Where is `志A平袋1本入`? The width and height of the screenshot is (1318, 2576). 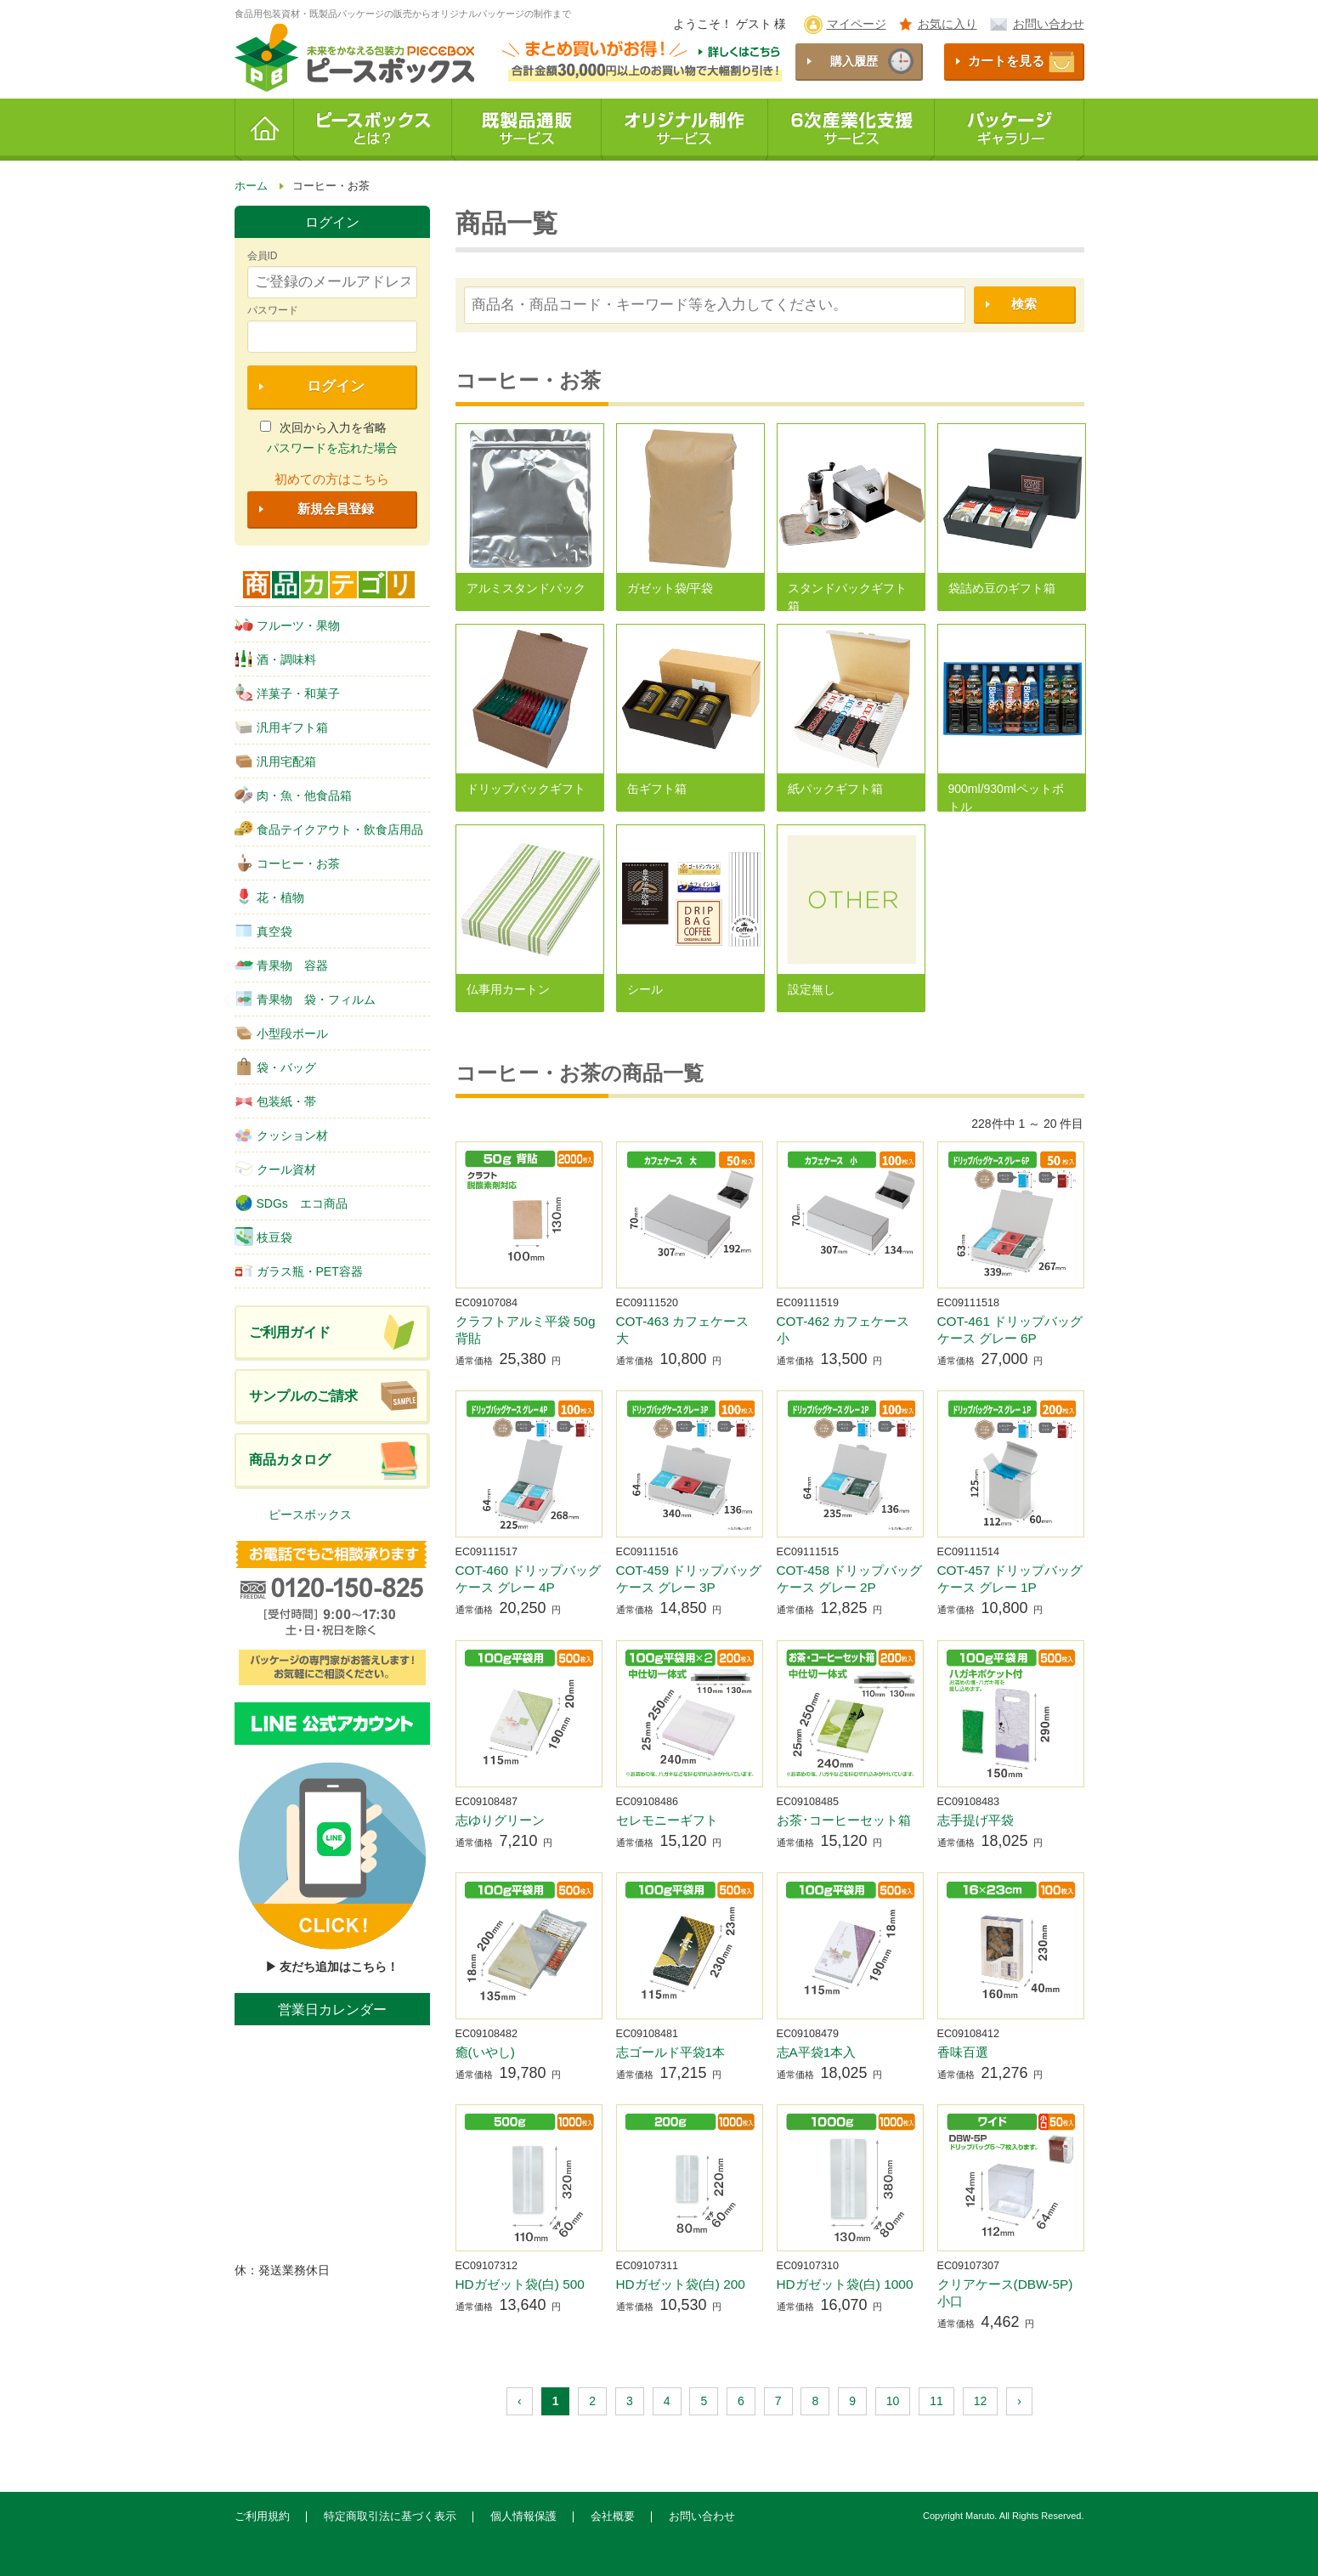 志A平袋1本入 is located at coordinates (817, 2052).